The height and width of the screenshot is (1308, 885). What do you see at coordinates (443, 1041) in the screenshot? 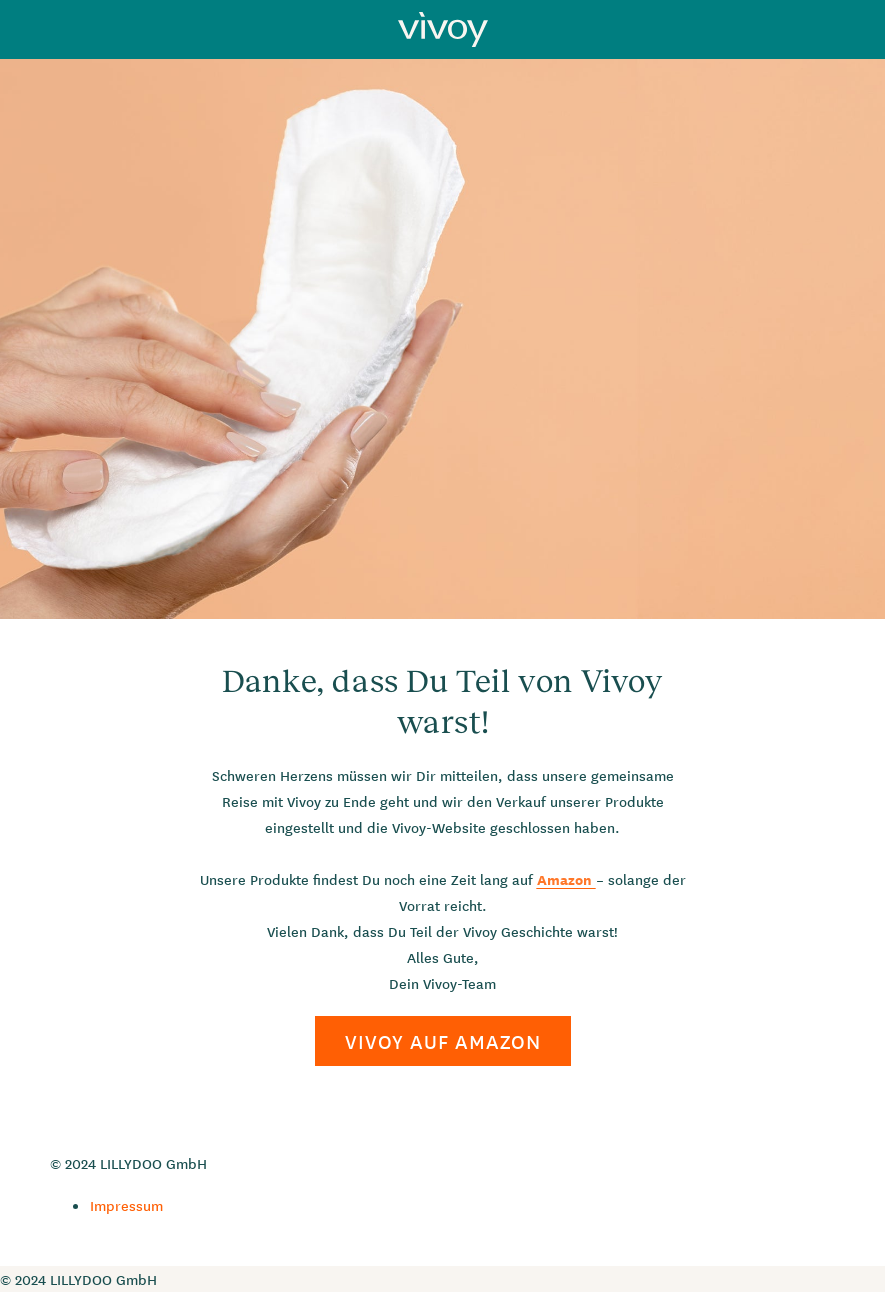
I see `VIVOY AUF AMAZON` at bounding box center [443, 1041].